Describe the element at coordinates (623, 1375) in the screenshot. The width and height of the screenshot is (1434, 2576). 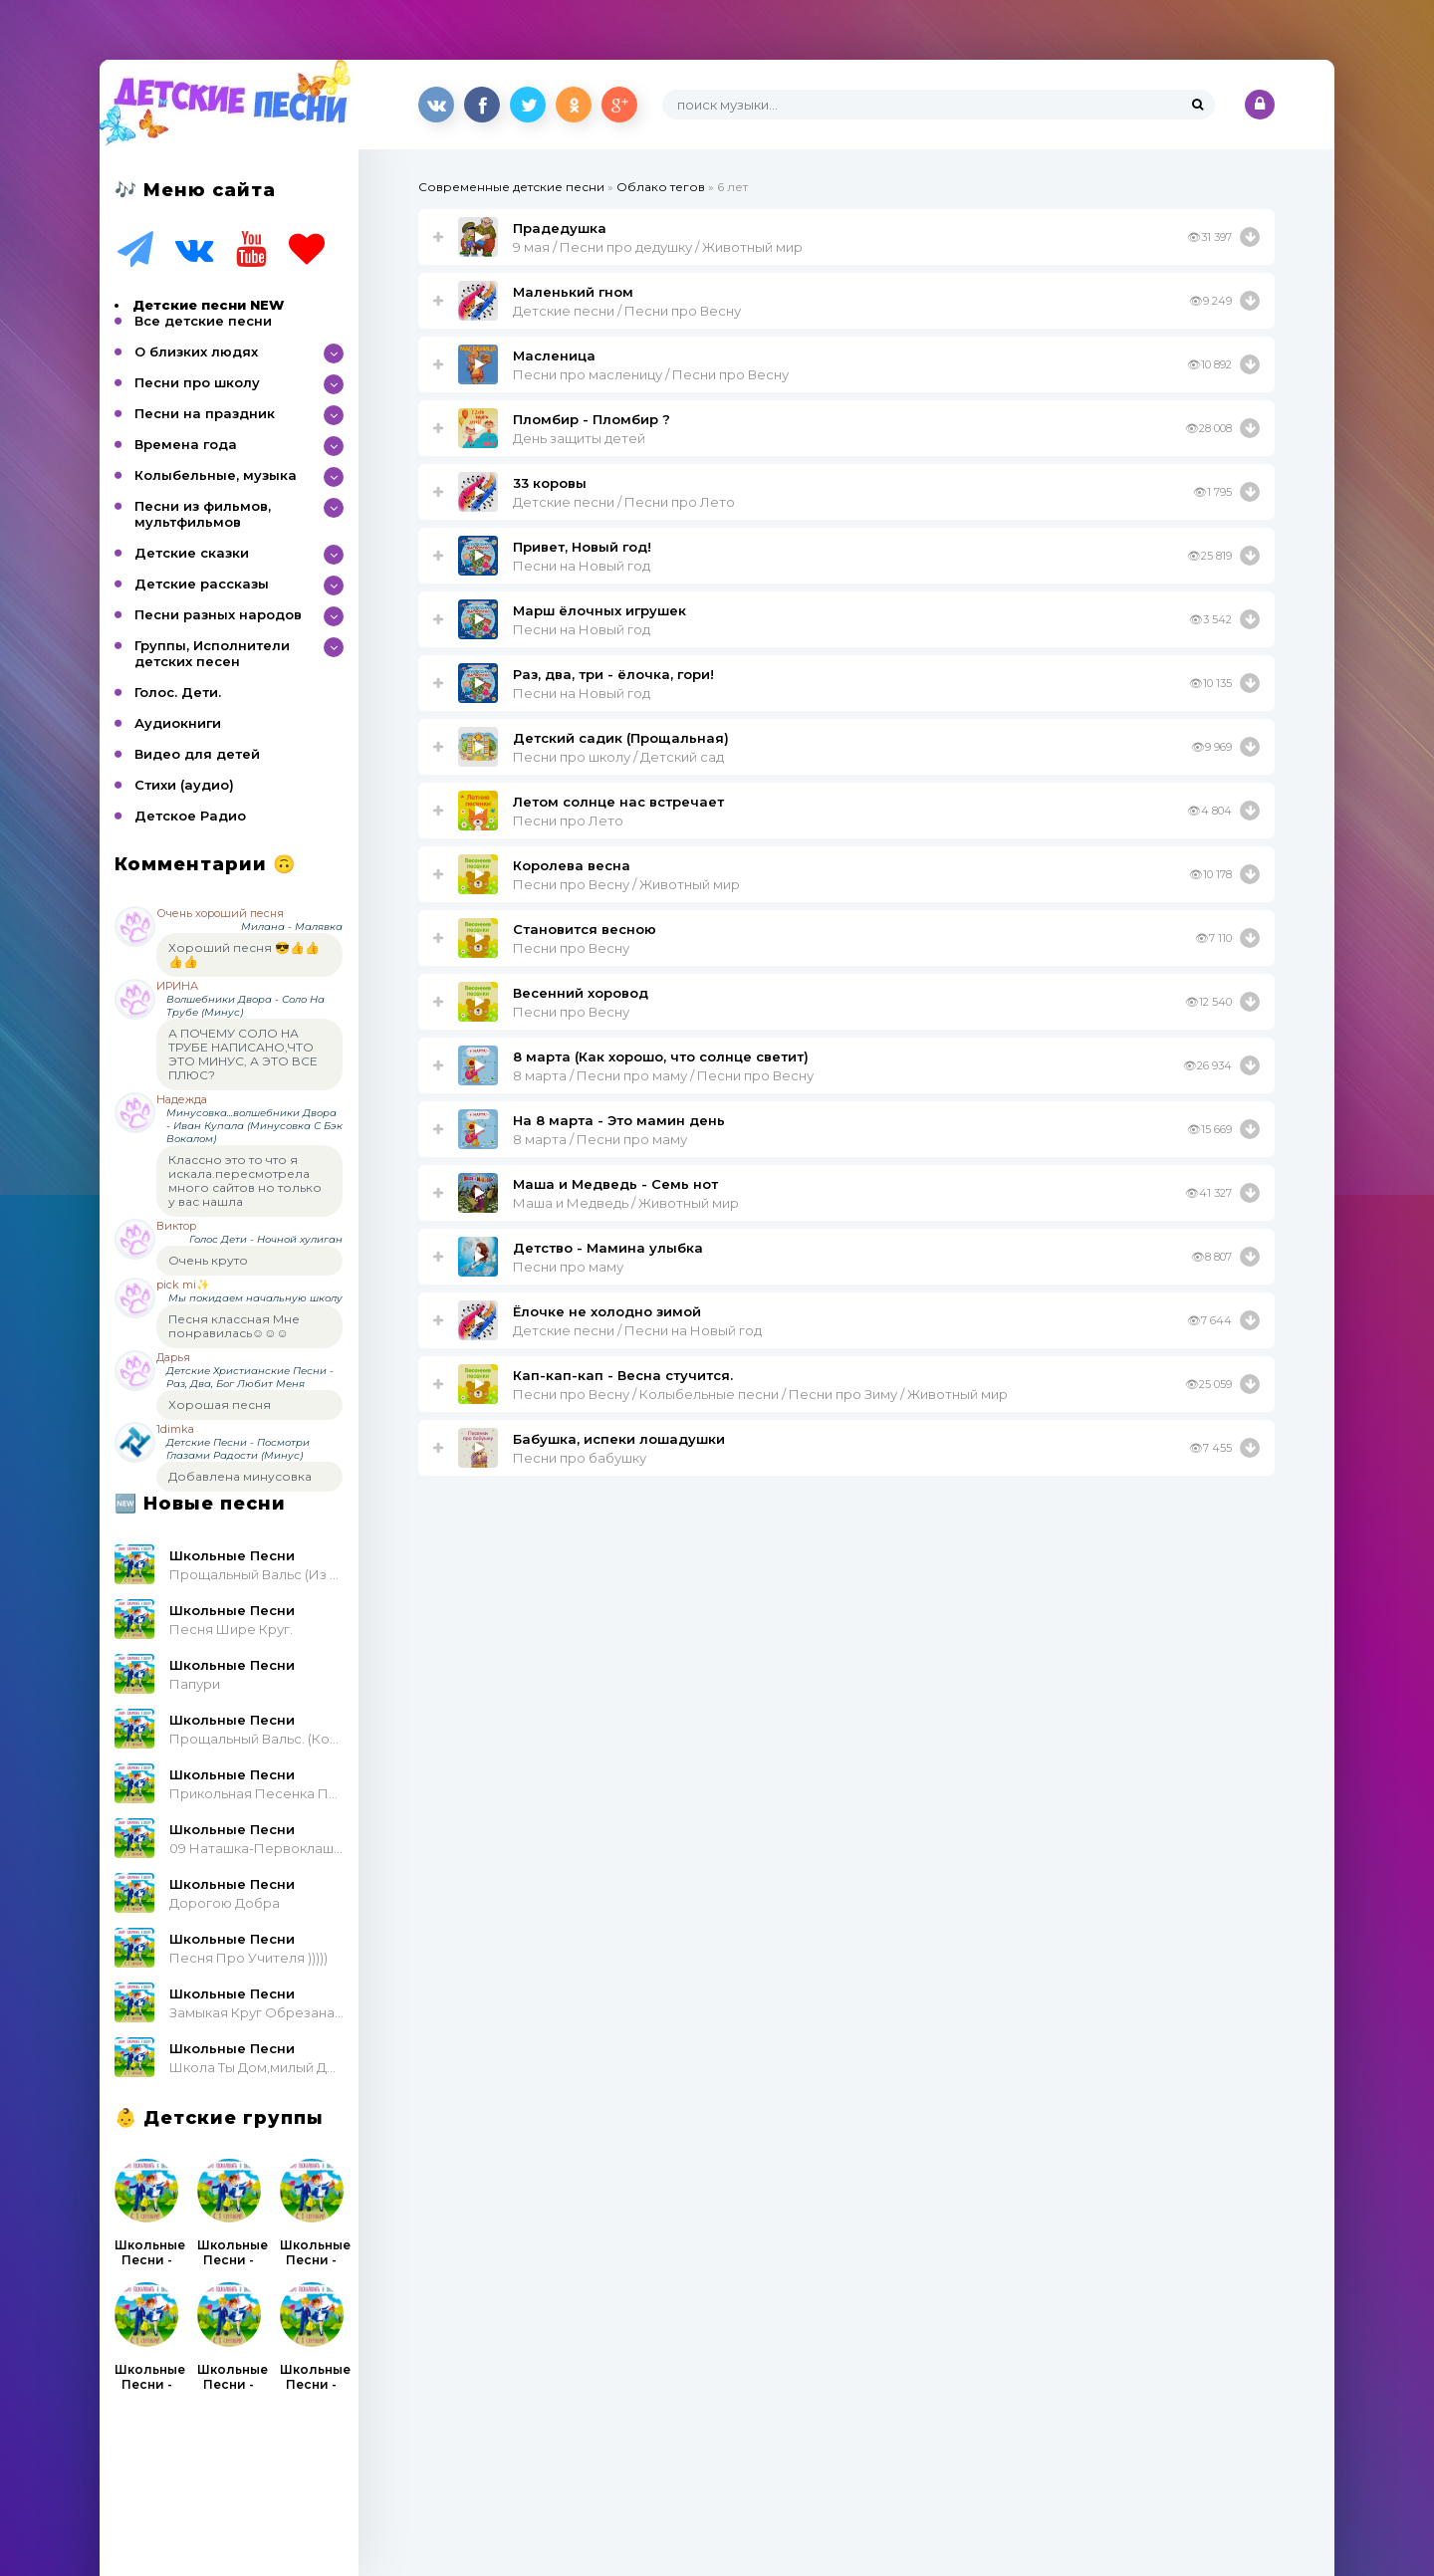
I see `Кап-кап-кап - Весна стучится.` at that location.